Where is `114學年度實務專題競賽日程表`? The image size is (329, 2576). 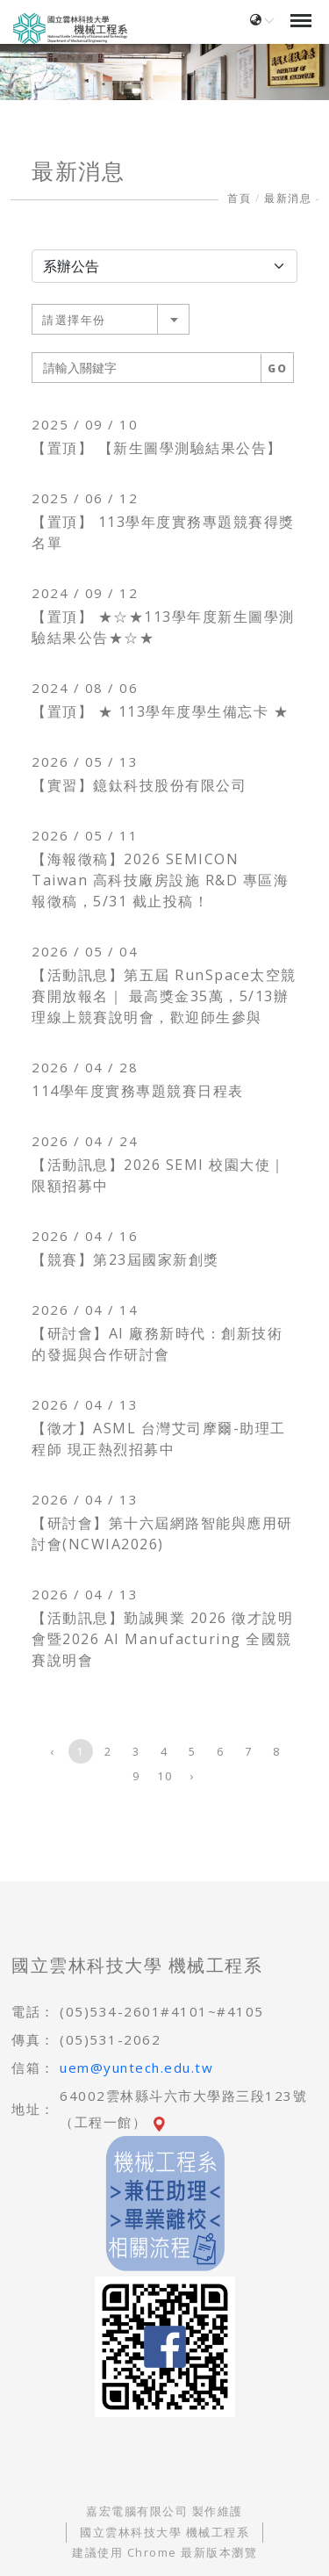
114學年度實務專題競賽日程表 is located at coordinates (138, 1090).